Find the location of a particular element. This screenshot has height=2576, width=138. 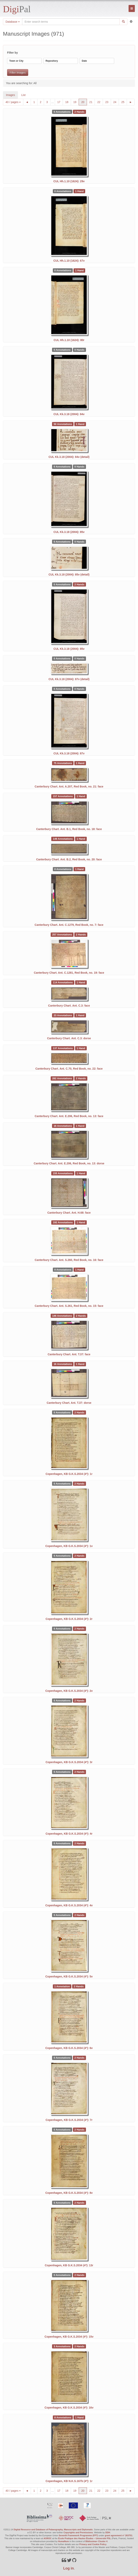

[See 2 Hands on Copenhagen, KB G.K.S.2034 (4º): 8v] is located at coordinates (79, 2129).